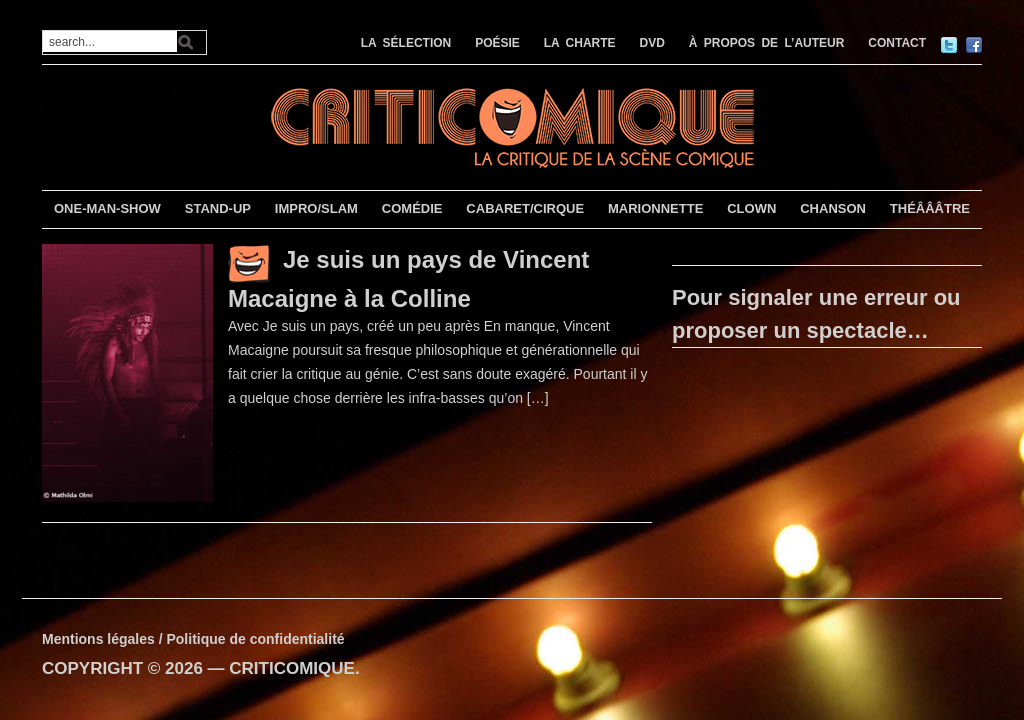 This screenshot has width=1024, height=720. I want to click on CRITICOMIQUE, so click(292, 668).